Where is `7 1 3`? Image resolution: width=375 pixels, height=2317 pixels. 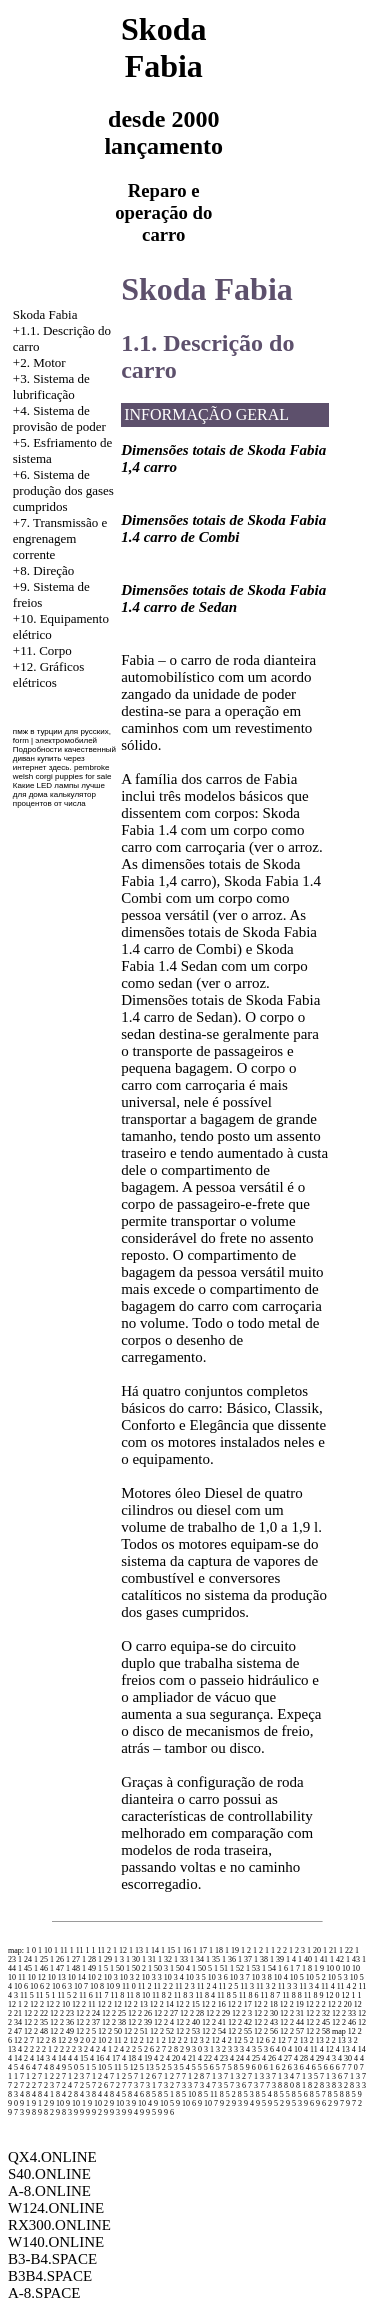 7 1 3 is located at coordinates (214, 2076).